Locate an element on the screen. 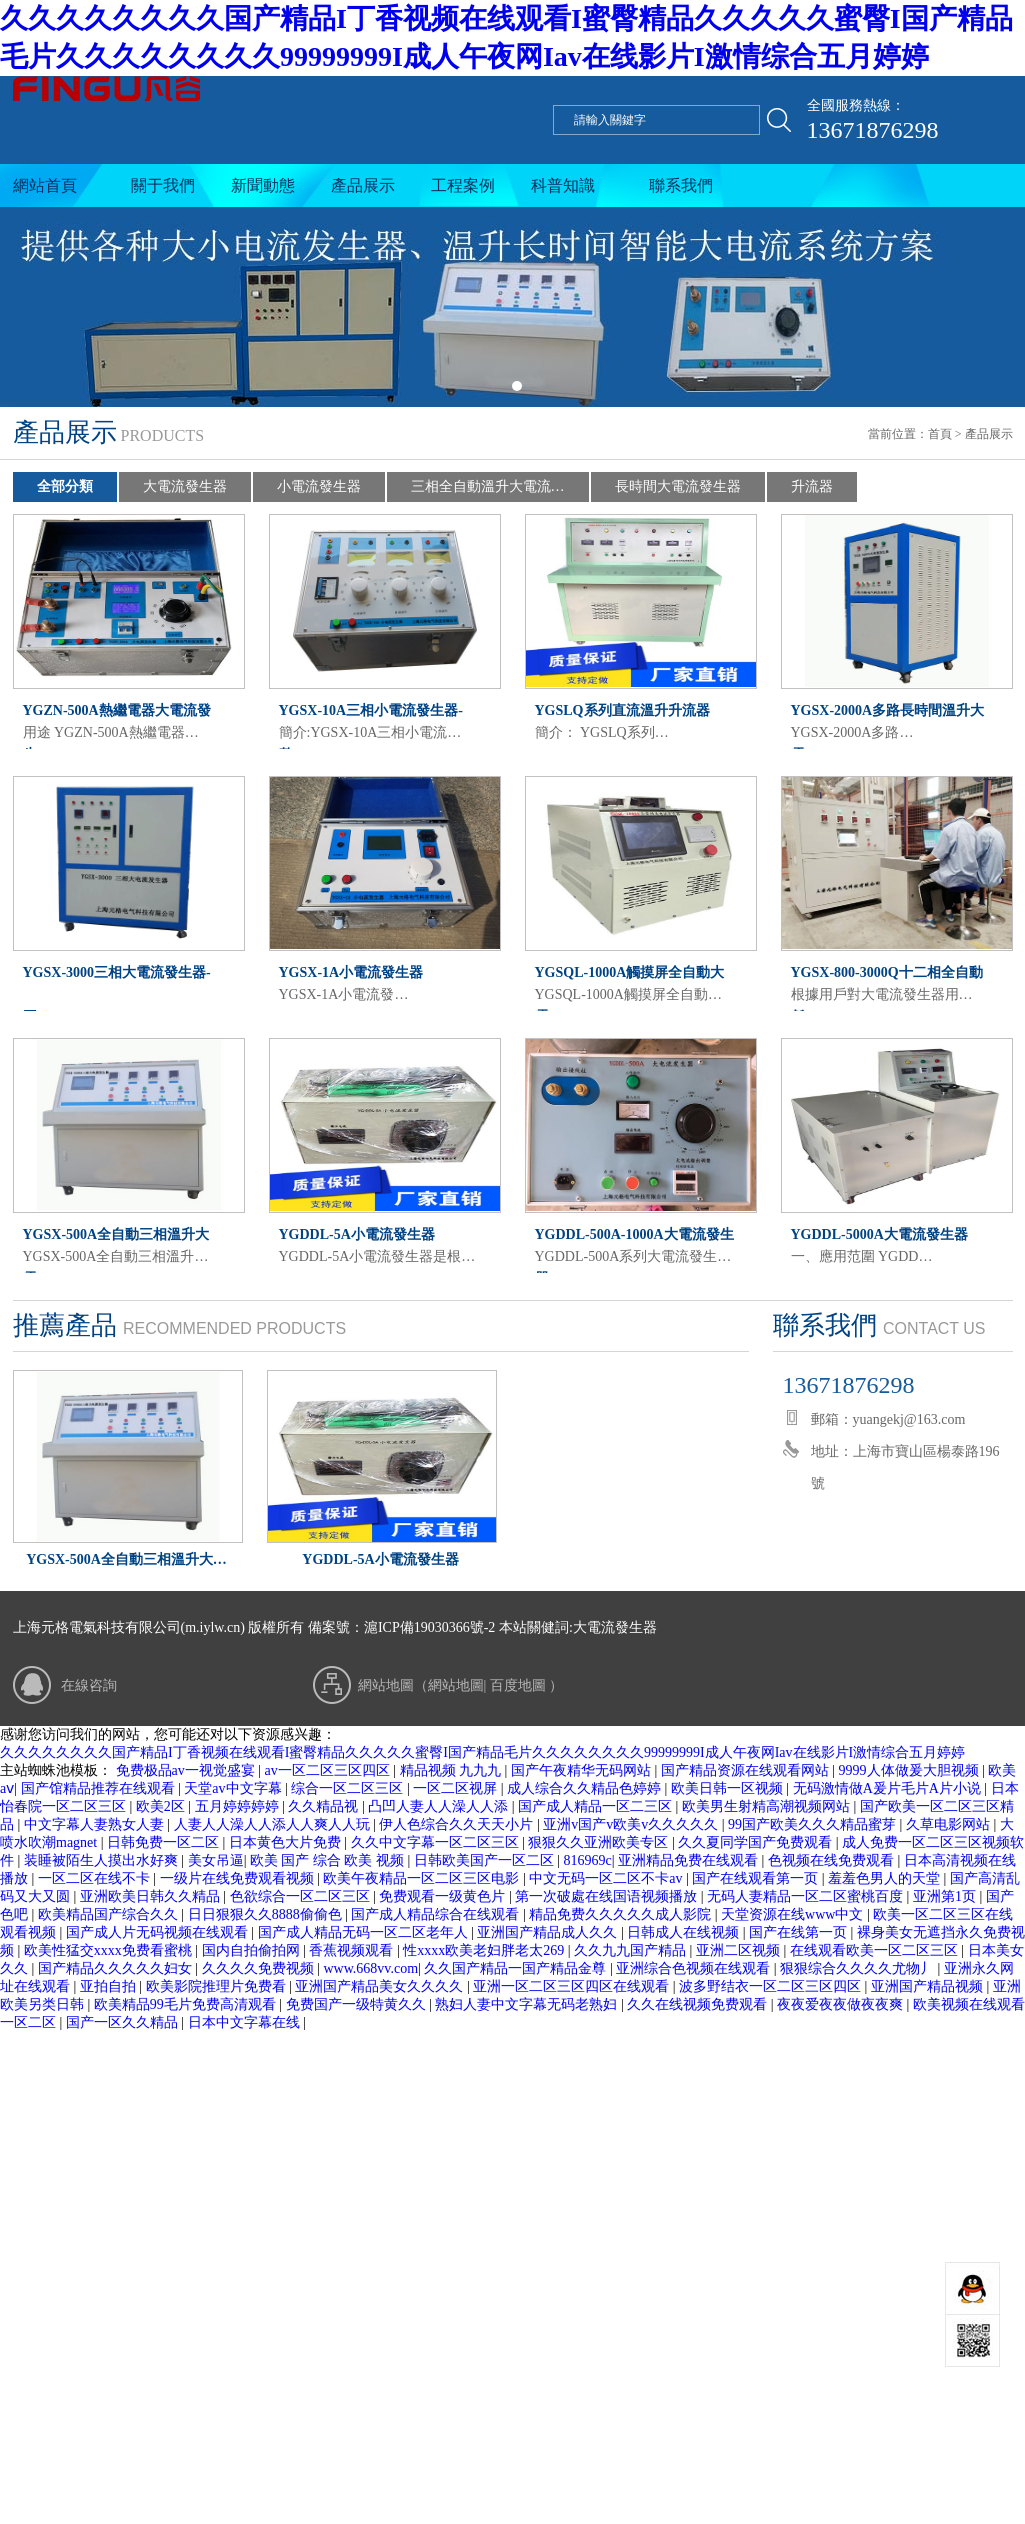 The height and width of the screenshot is (2524, 1025). 關于我們 is located at coordinates (163, 185).